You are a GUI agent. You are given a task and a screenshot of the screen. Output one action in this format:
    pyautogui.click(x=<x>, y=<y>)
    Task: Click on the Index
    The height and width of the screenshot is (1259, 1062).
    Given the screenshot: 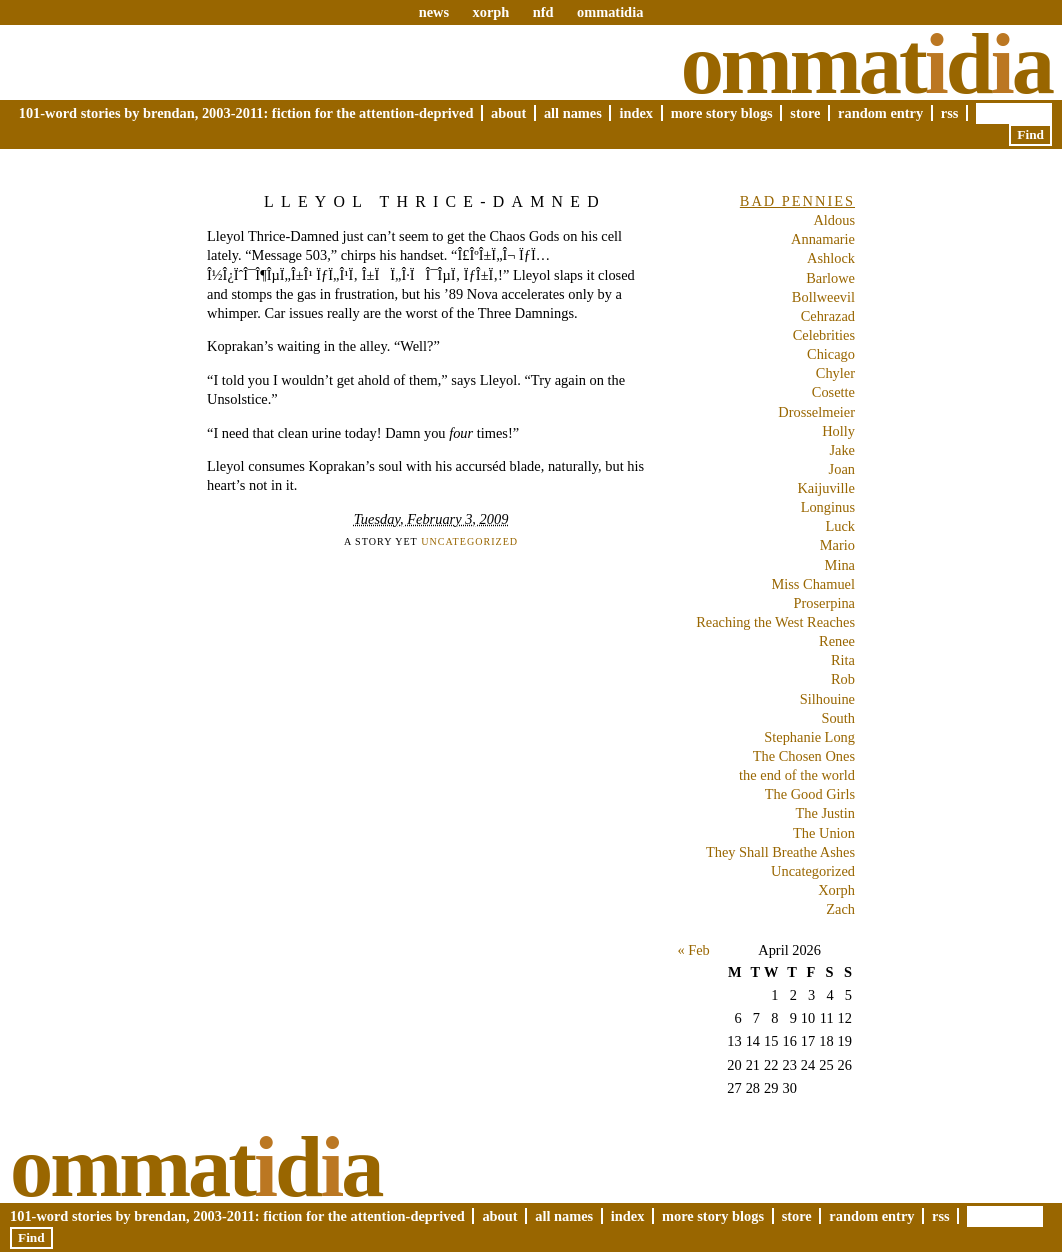 What is the action you would take?
    pyautogui.click(x=636, y=113)
    